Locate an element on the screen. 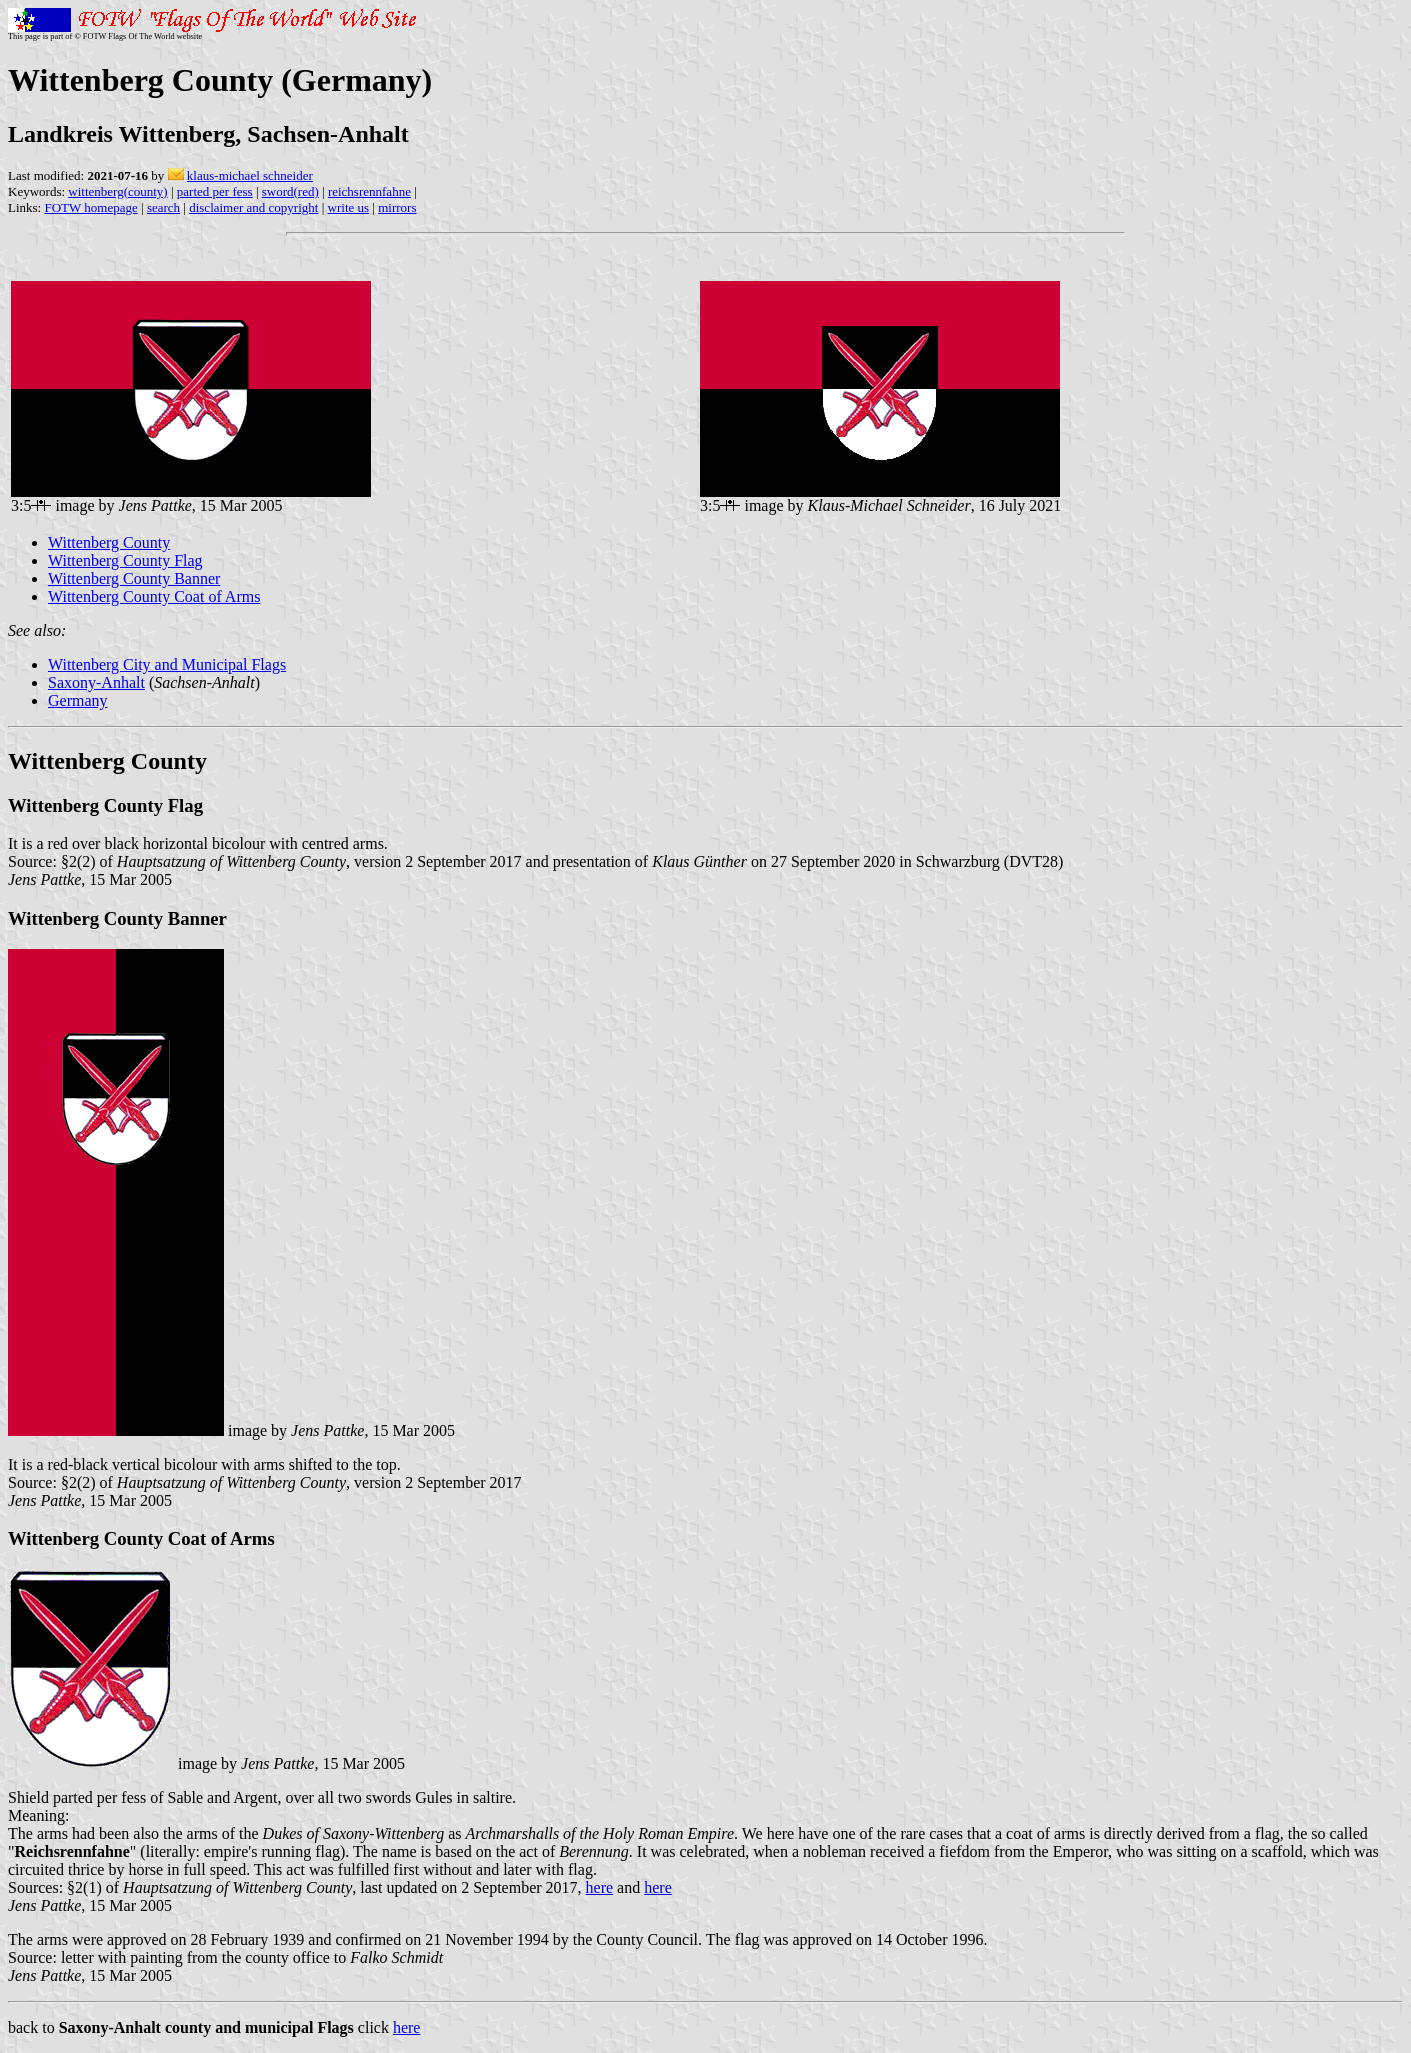 This screenshot has height=2053, width=1411. Germany is located at coordinates (78, 700).